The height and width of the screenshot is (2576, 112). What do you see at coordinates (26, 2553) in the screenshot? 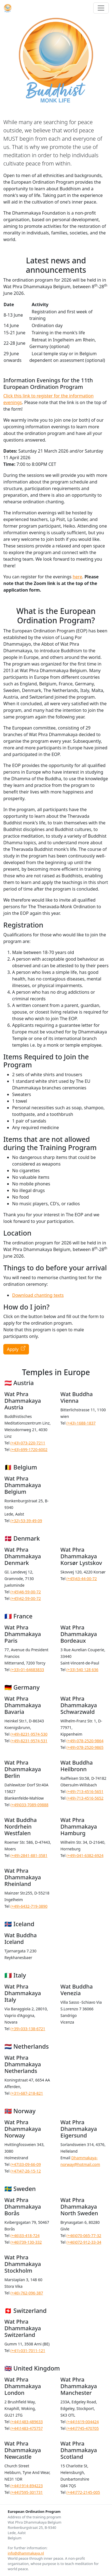
I see `info@dhammakaya.nl` at bounding box center [26, 2553].